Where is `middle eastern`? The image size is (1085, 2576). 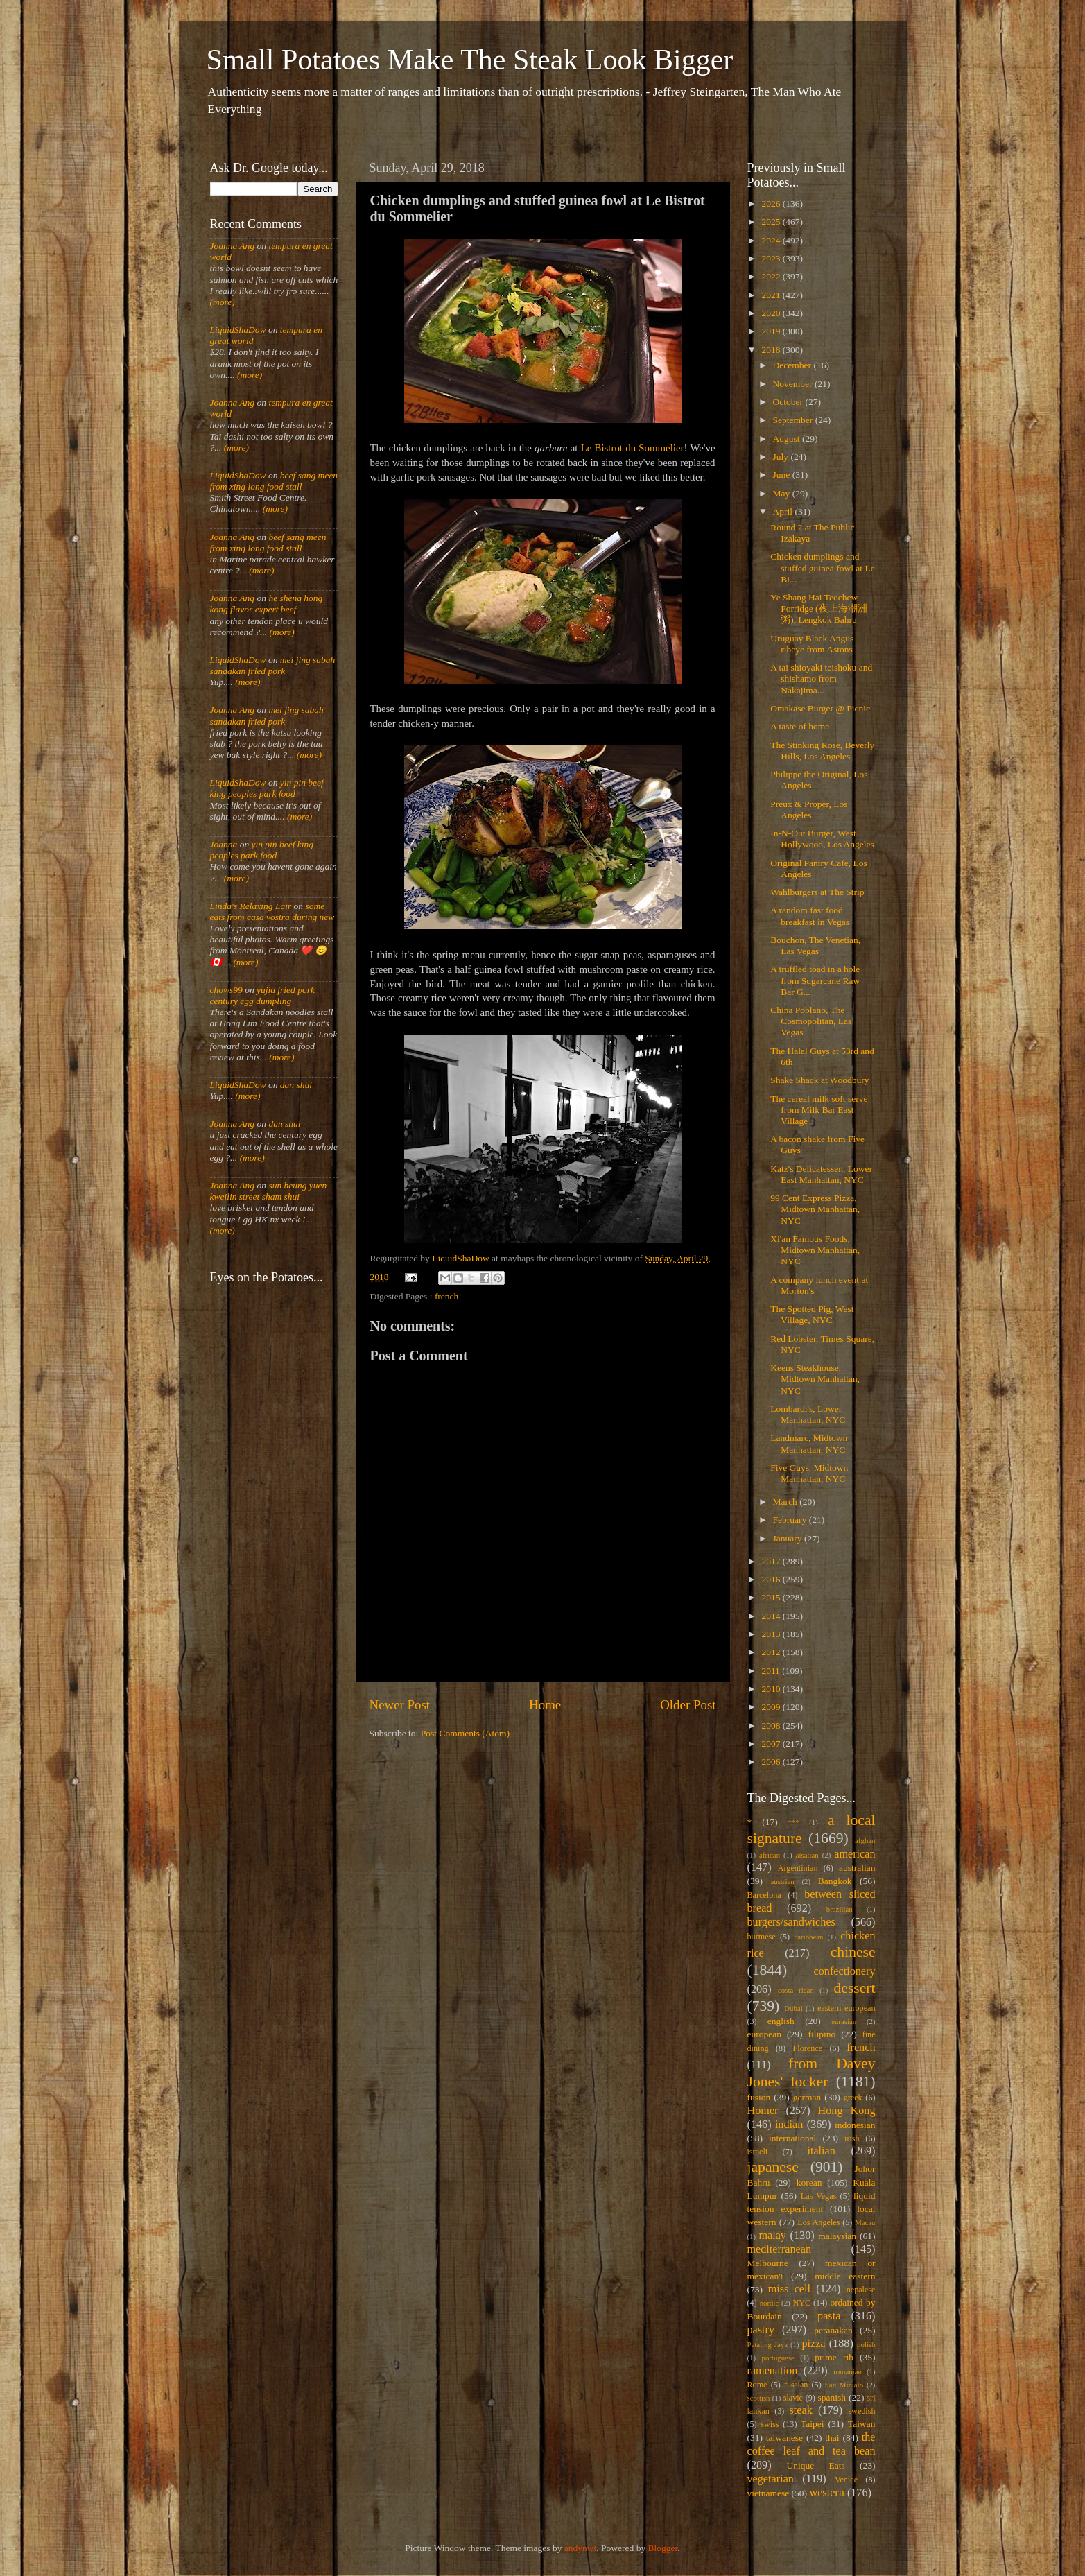
middle eastern is located at coordinates (845, 2276).